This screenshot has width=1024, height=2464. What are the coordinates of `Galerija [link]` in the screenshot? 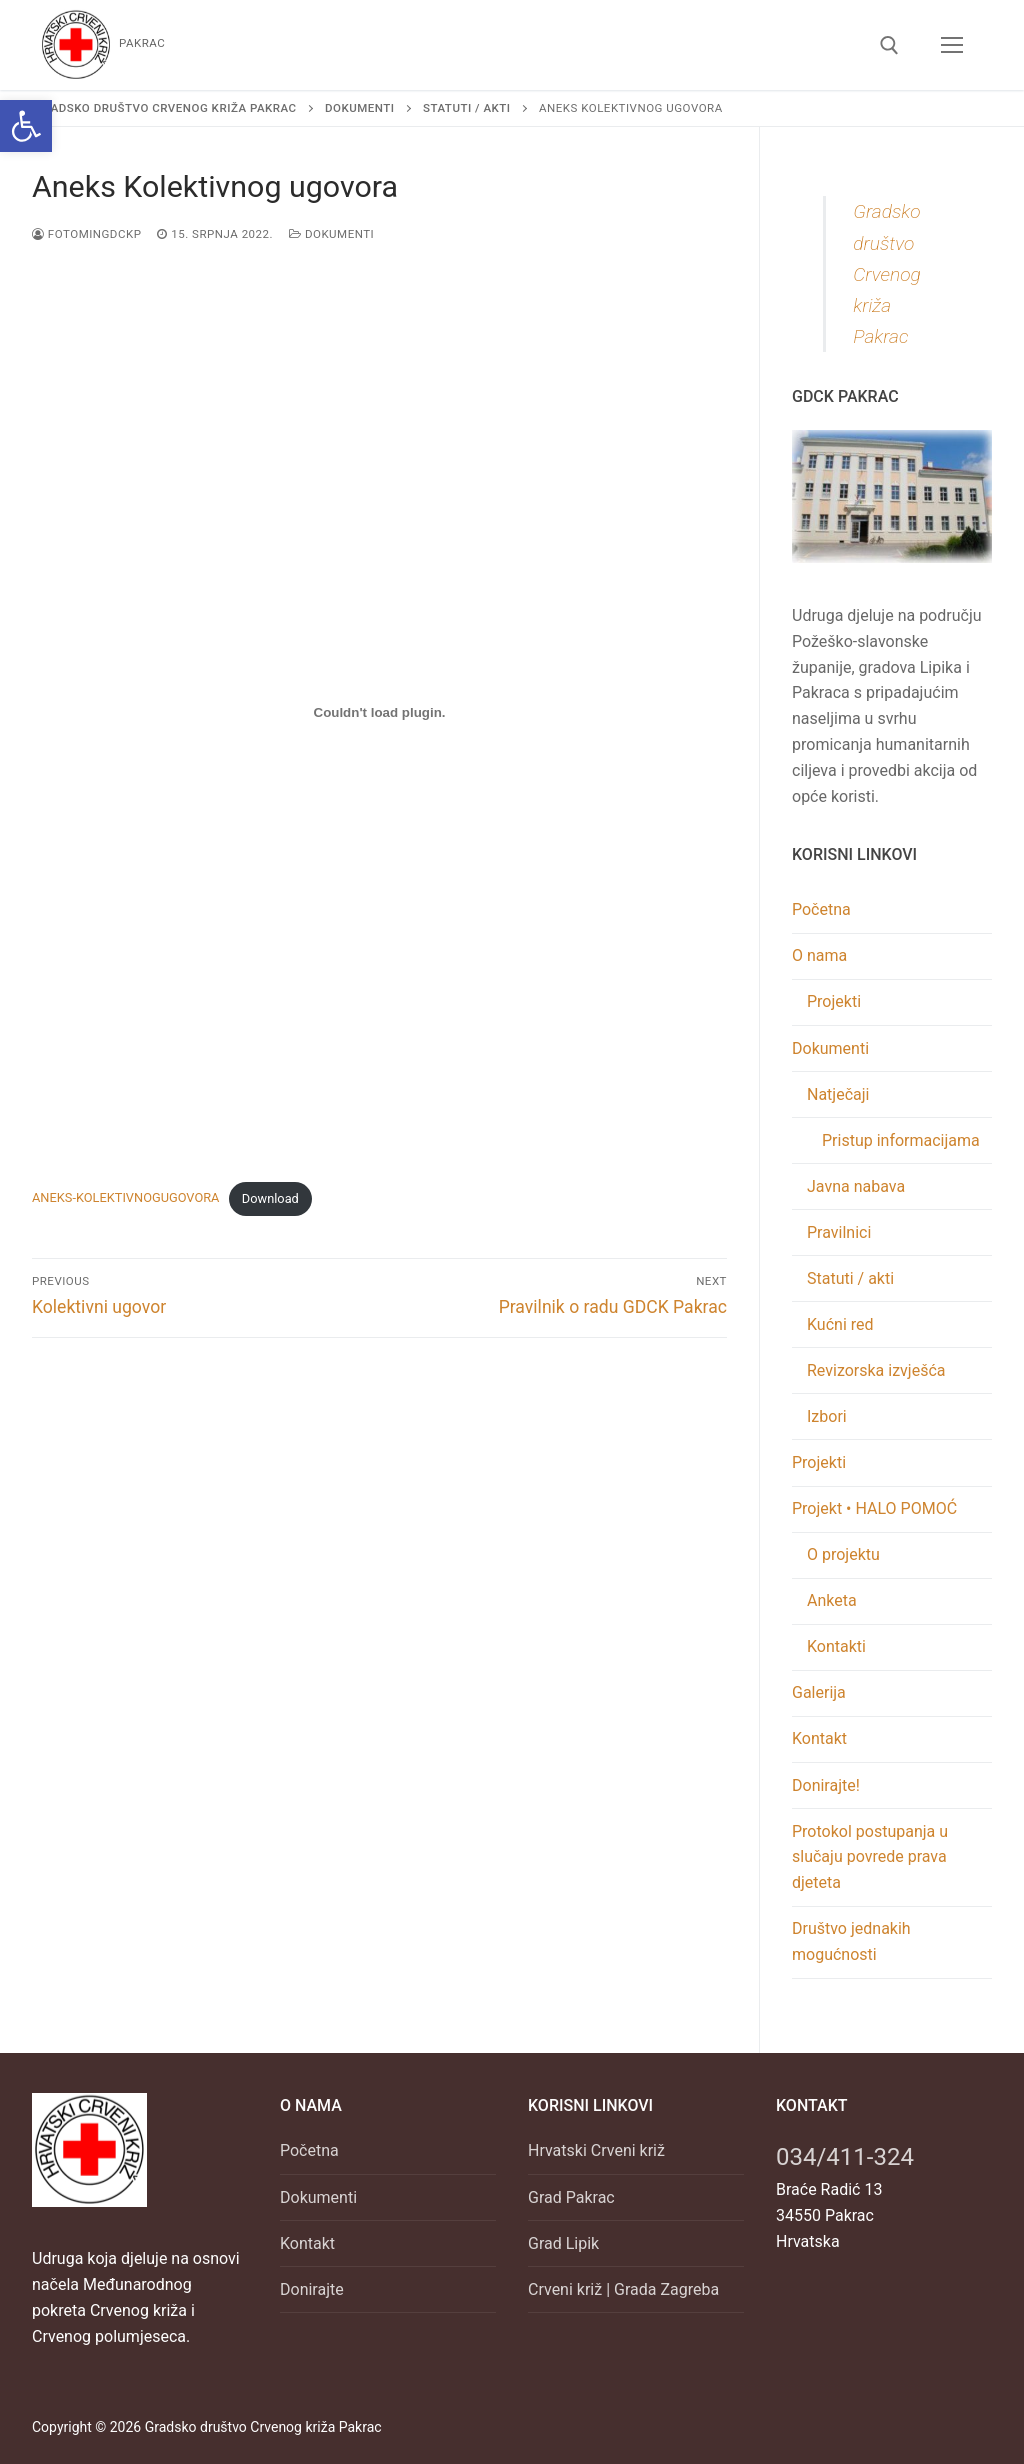 It's located at (819, 1692).